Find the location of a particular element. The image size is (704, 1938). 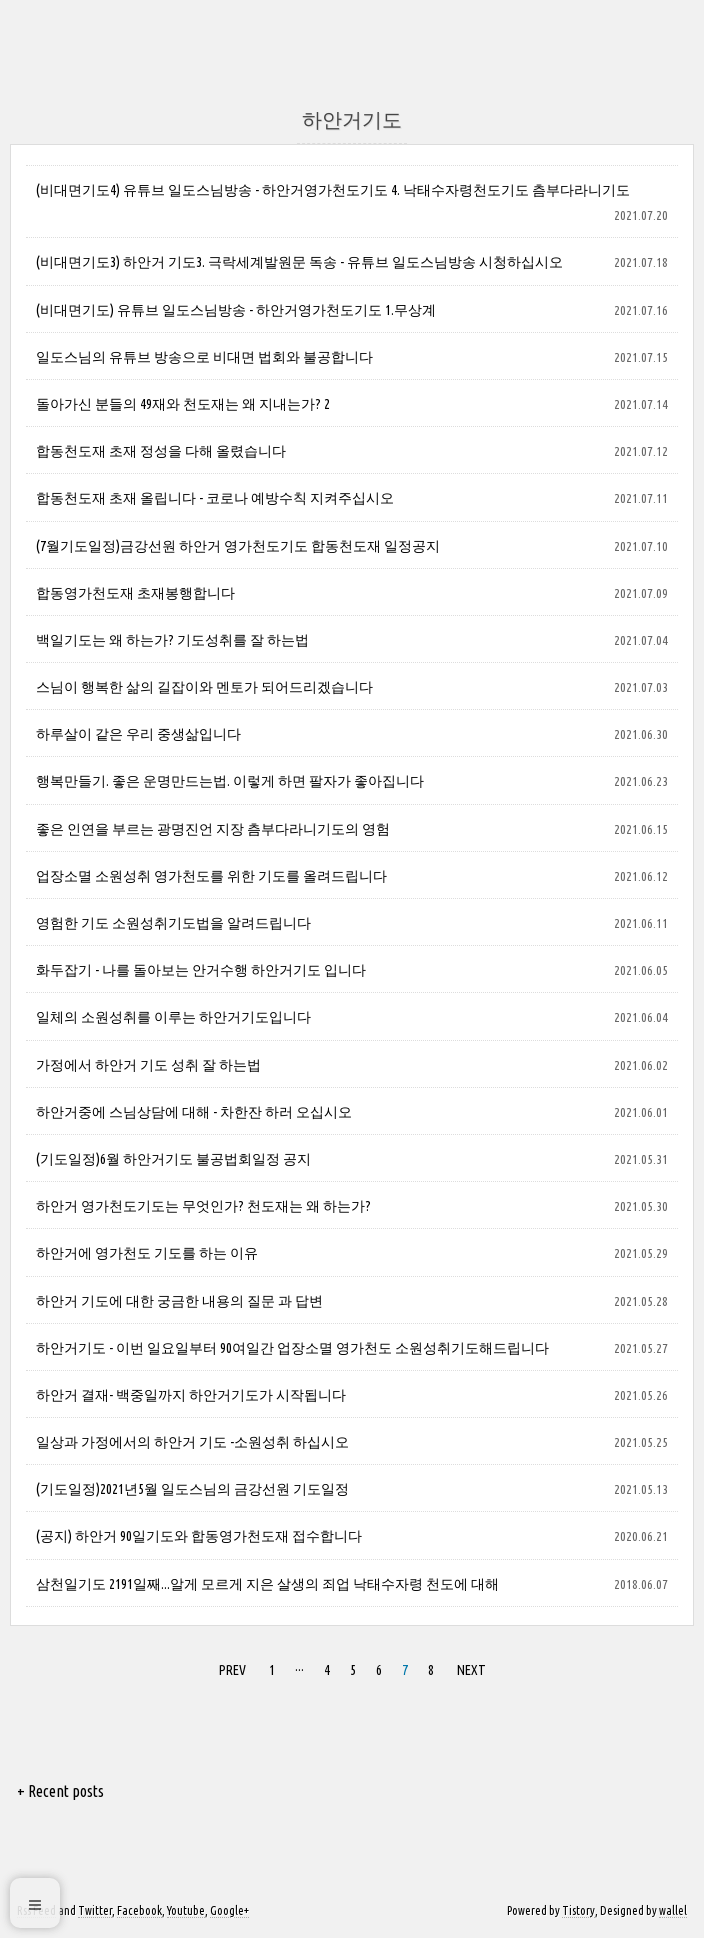

하안거 결재- 백중일까지 하안거기도가 시작됩니다 is located at coordinates (191, 1395).